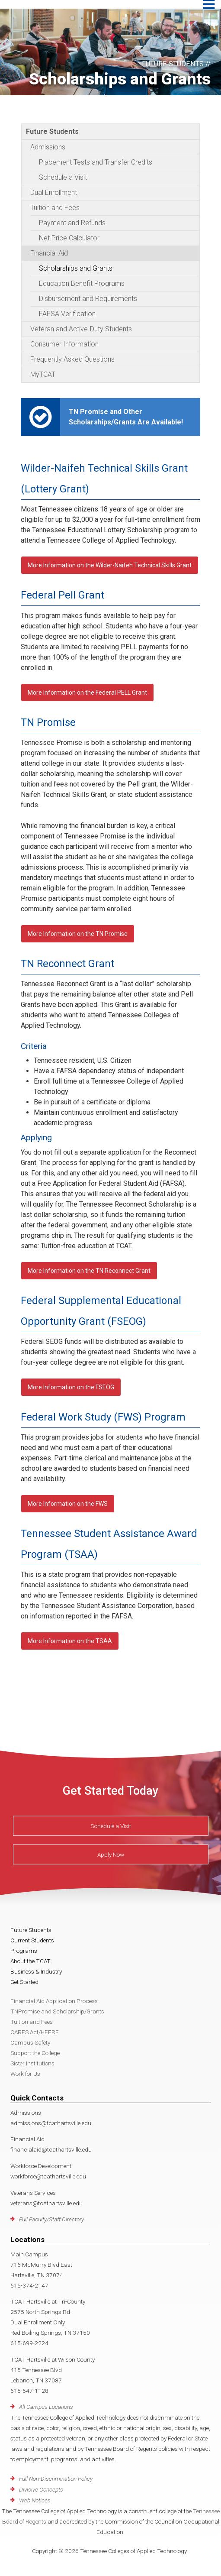 Image resolution: width=221 pixels, height=2576 pixels. I want to click on Net Price Calculator, so click(69, 238).